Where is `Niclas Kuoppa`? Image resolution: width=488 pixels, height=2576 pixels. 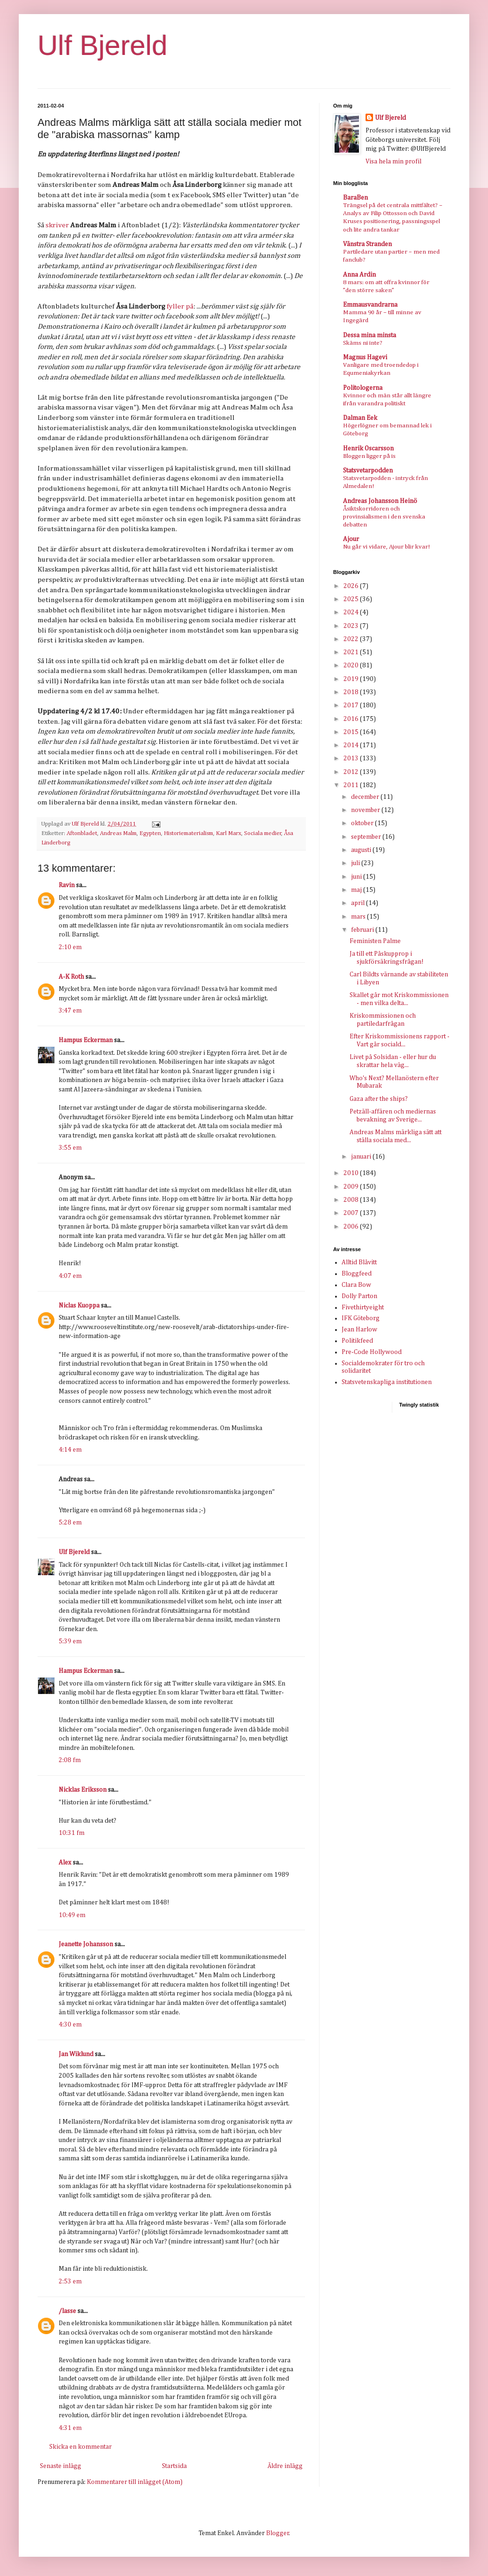
Niclas Kuoppa is located at coordinates (79, 1305).